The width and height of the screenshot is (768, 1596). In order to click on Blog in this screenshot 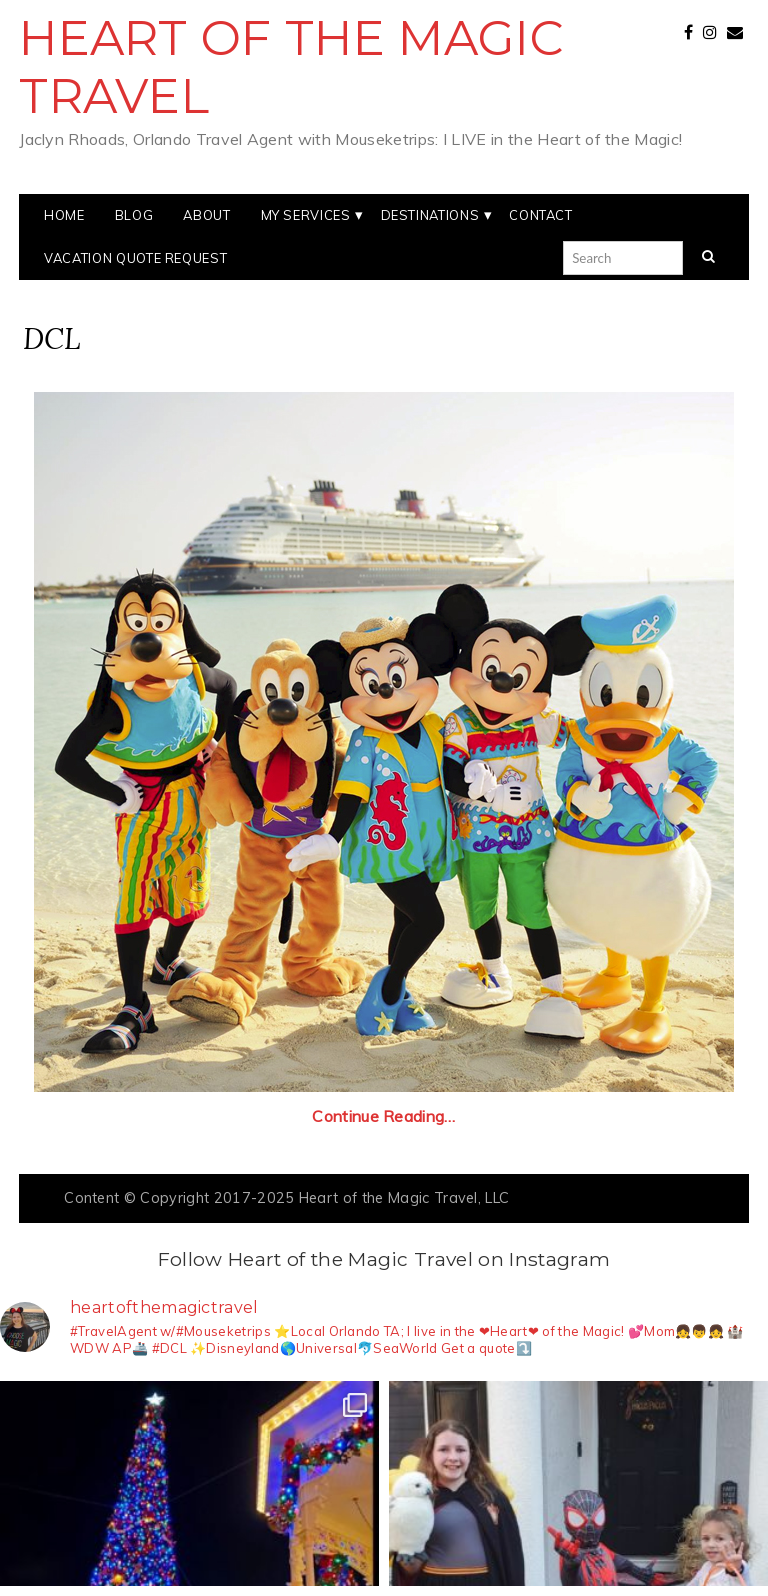, I will do `click(134, 215)`.